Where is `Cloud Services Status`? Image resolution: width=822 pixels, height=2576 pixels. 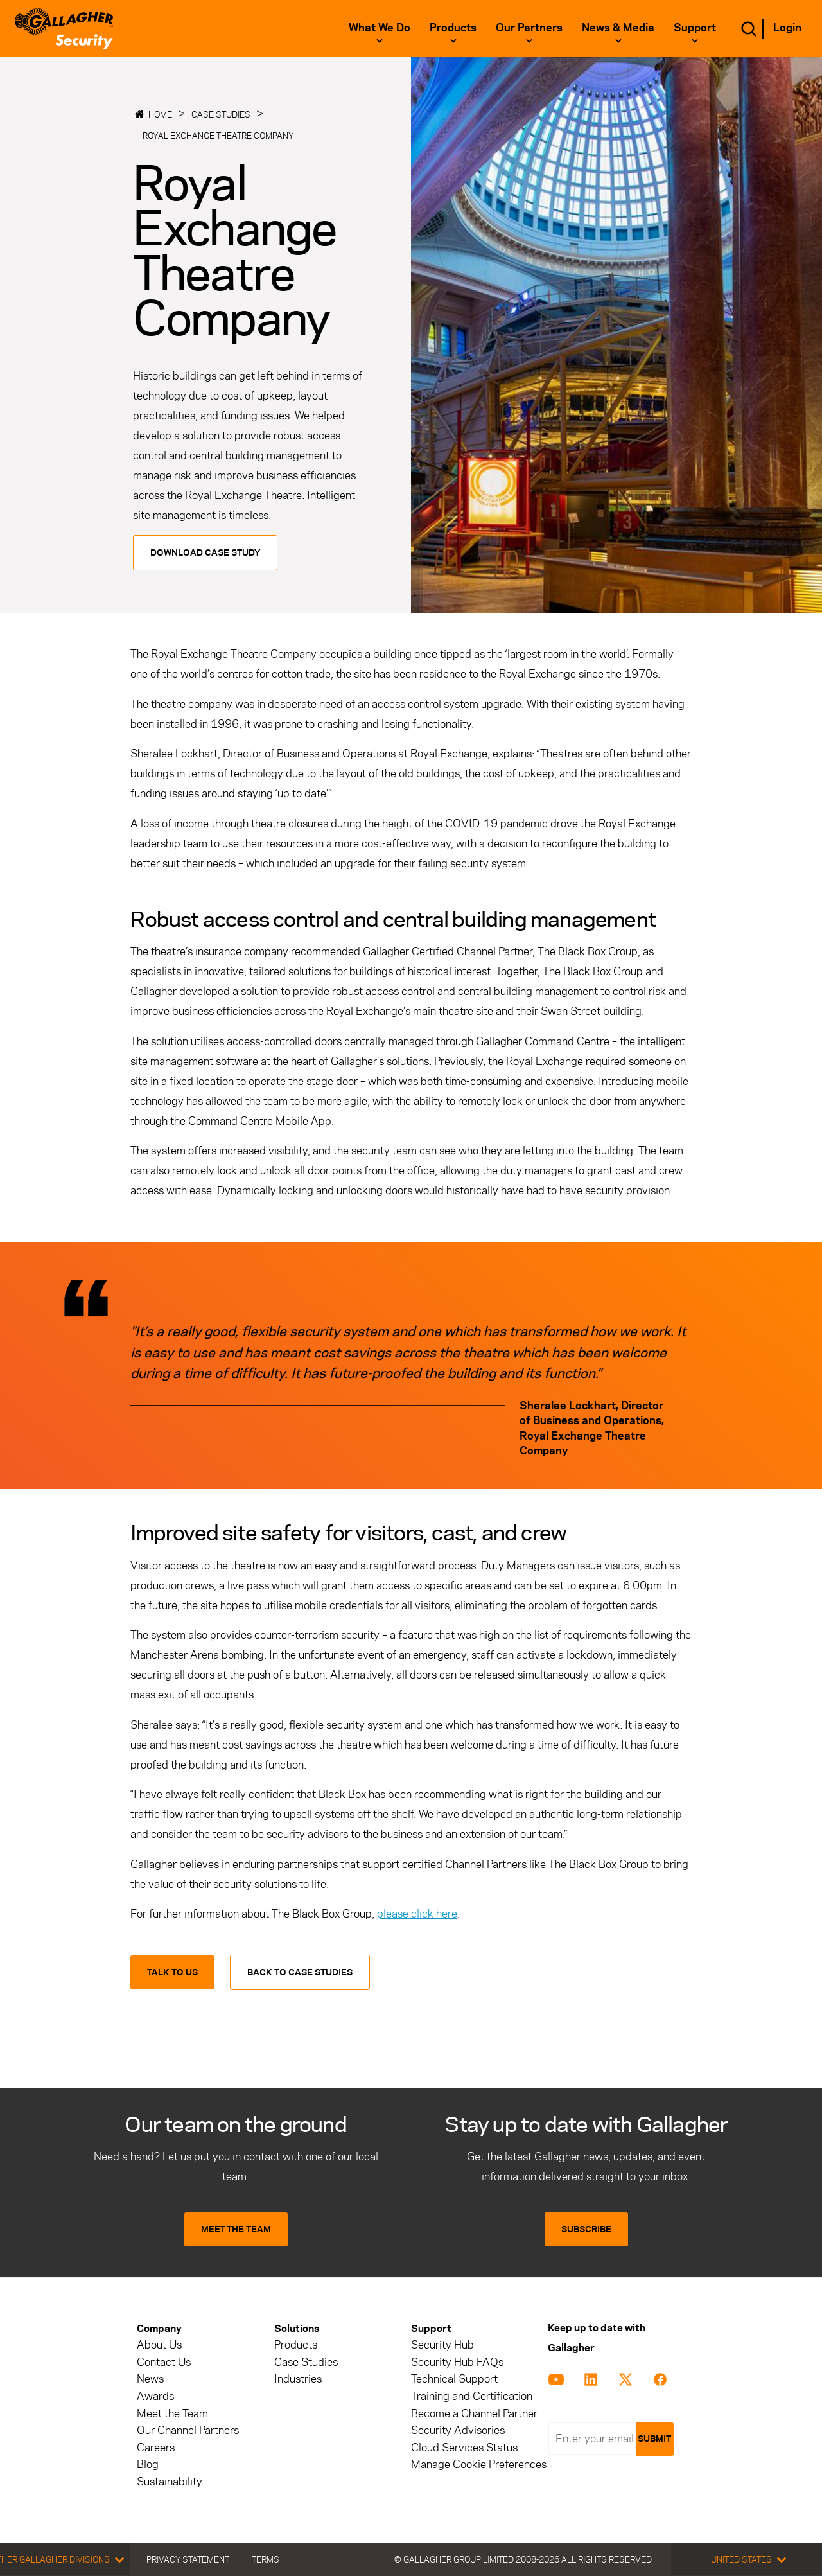 Cloud Services Status is located at coordinates (464, 2447).